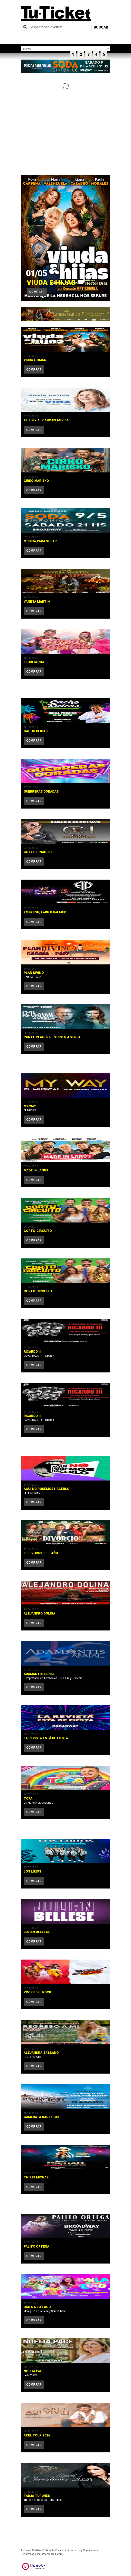 The width and height of the screenshot is (131, 2576). Describe the element at coordinates (41, 1553) in the screenshot. I see `EL DIVORCIO DEL AÑO` at that location.